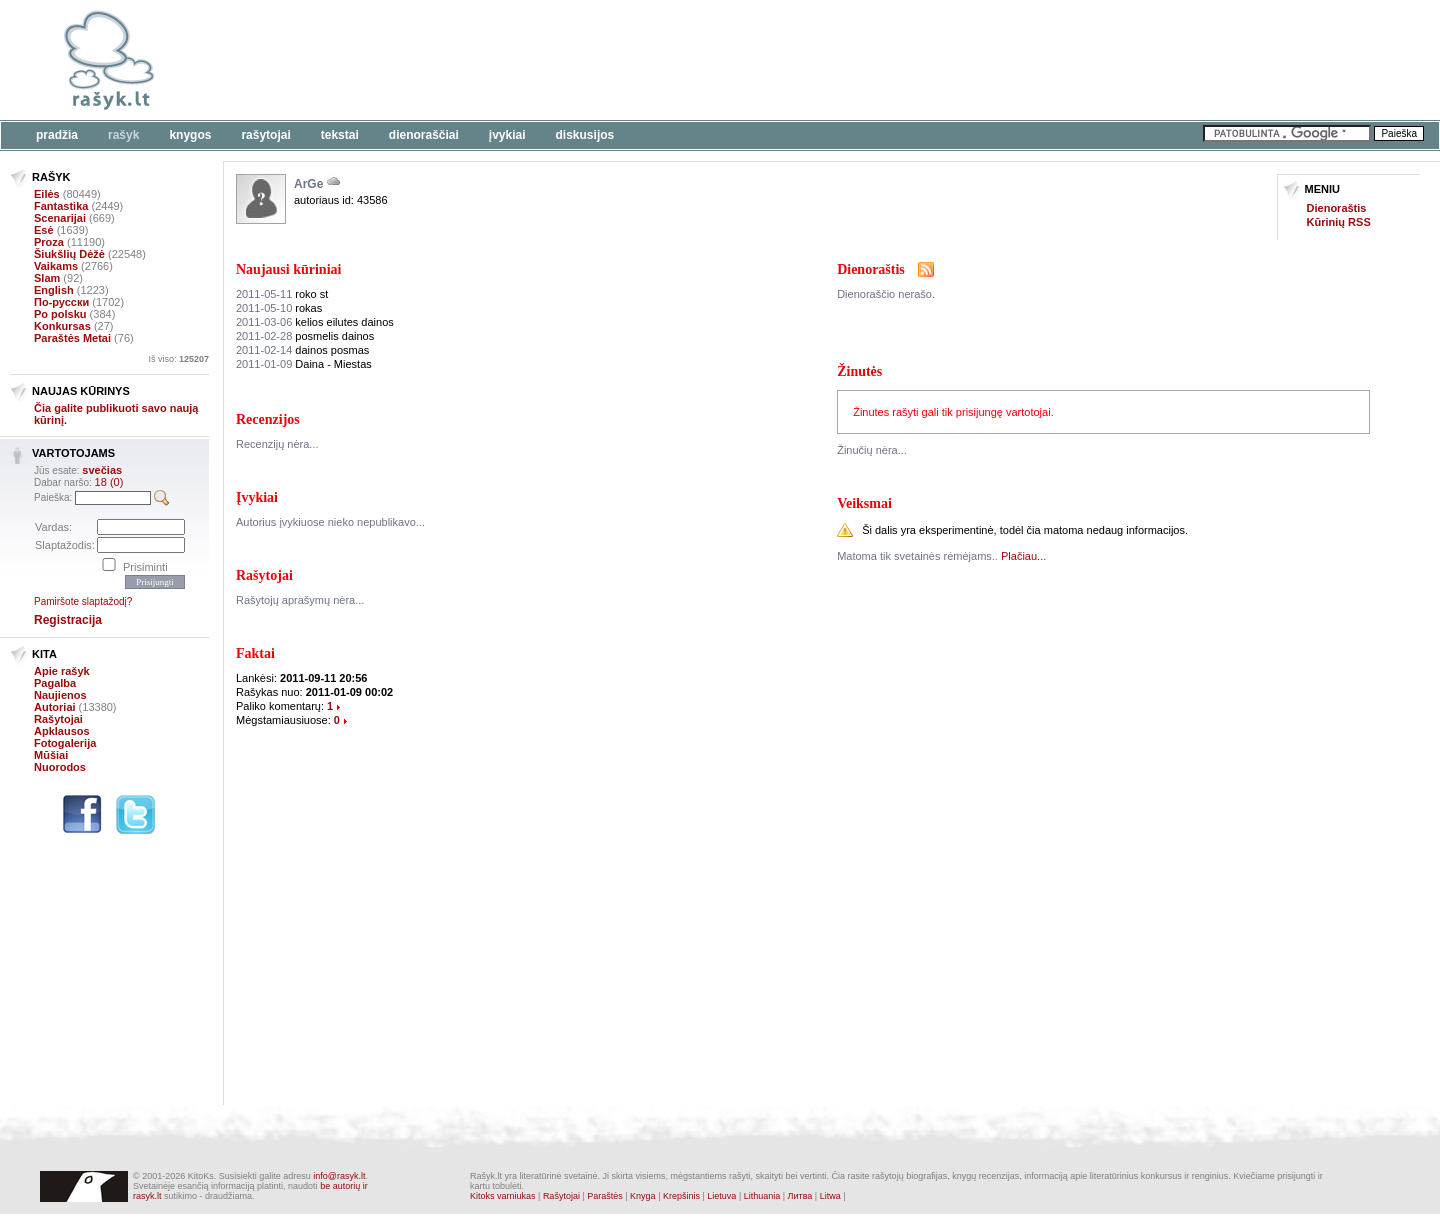 This screenshot has width=1440, height=1226. I want to click on Šiukšlių Dėžė, so click(69, 254).